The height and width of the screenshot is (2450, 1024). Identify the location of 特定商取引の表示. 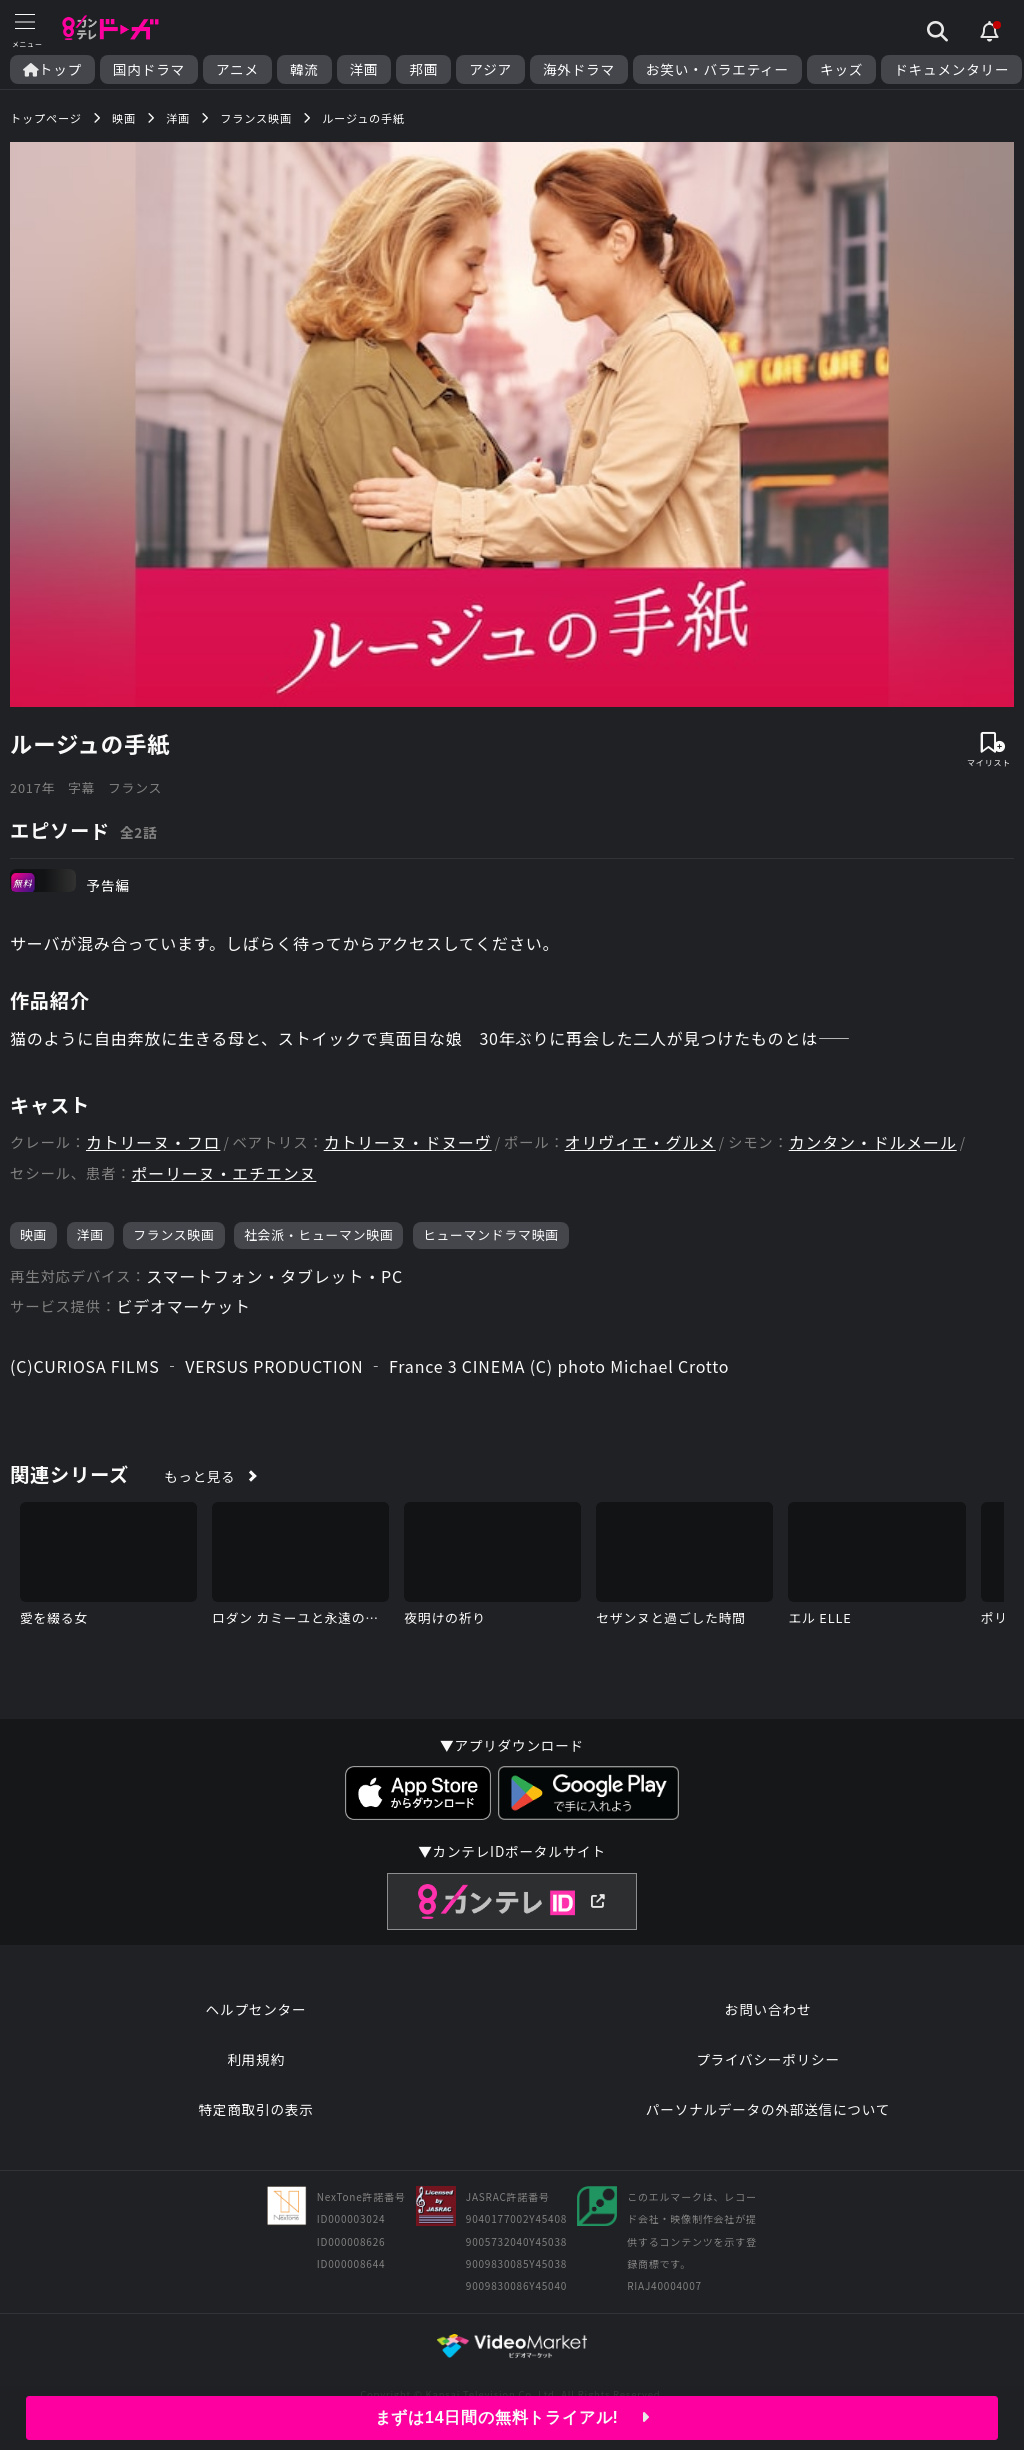
(255, 2109).